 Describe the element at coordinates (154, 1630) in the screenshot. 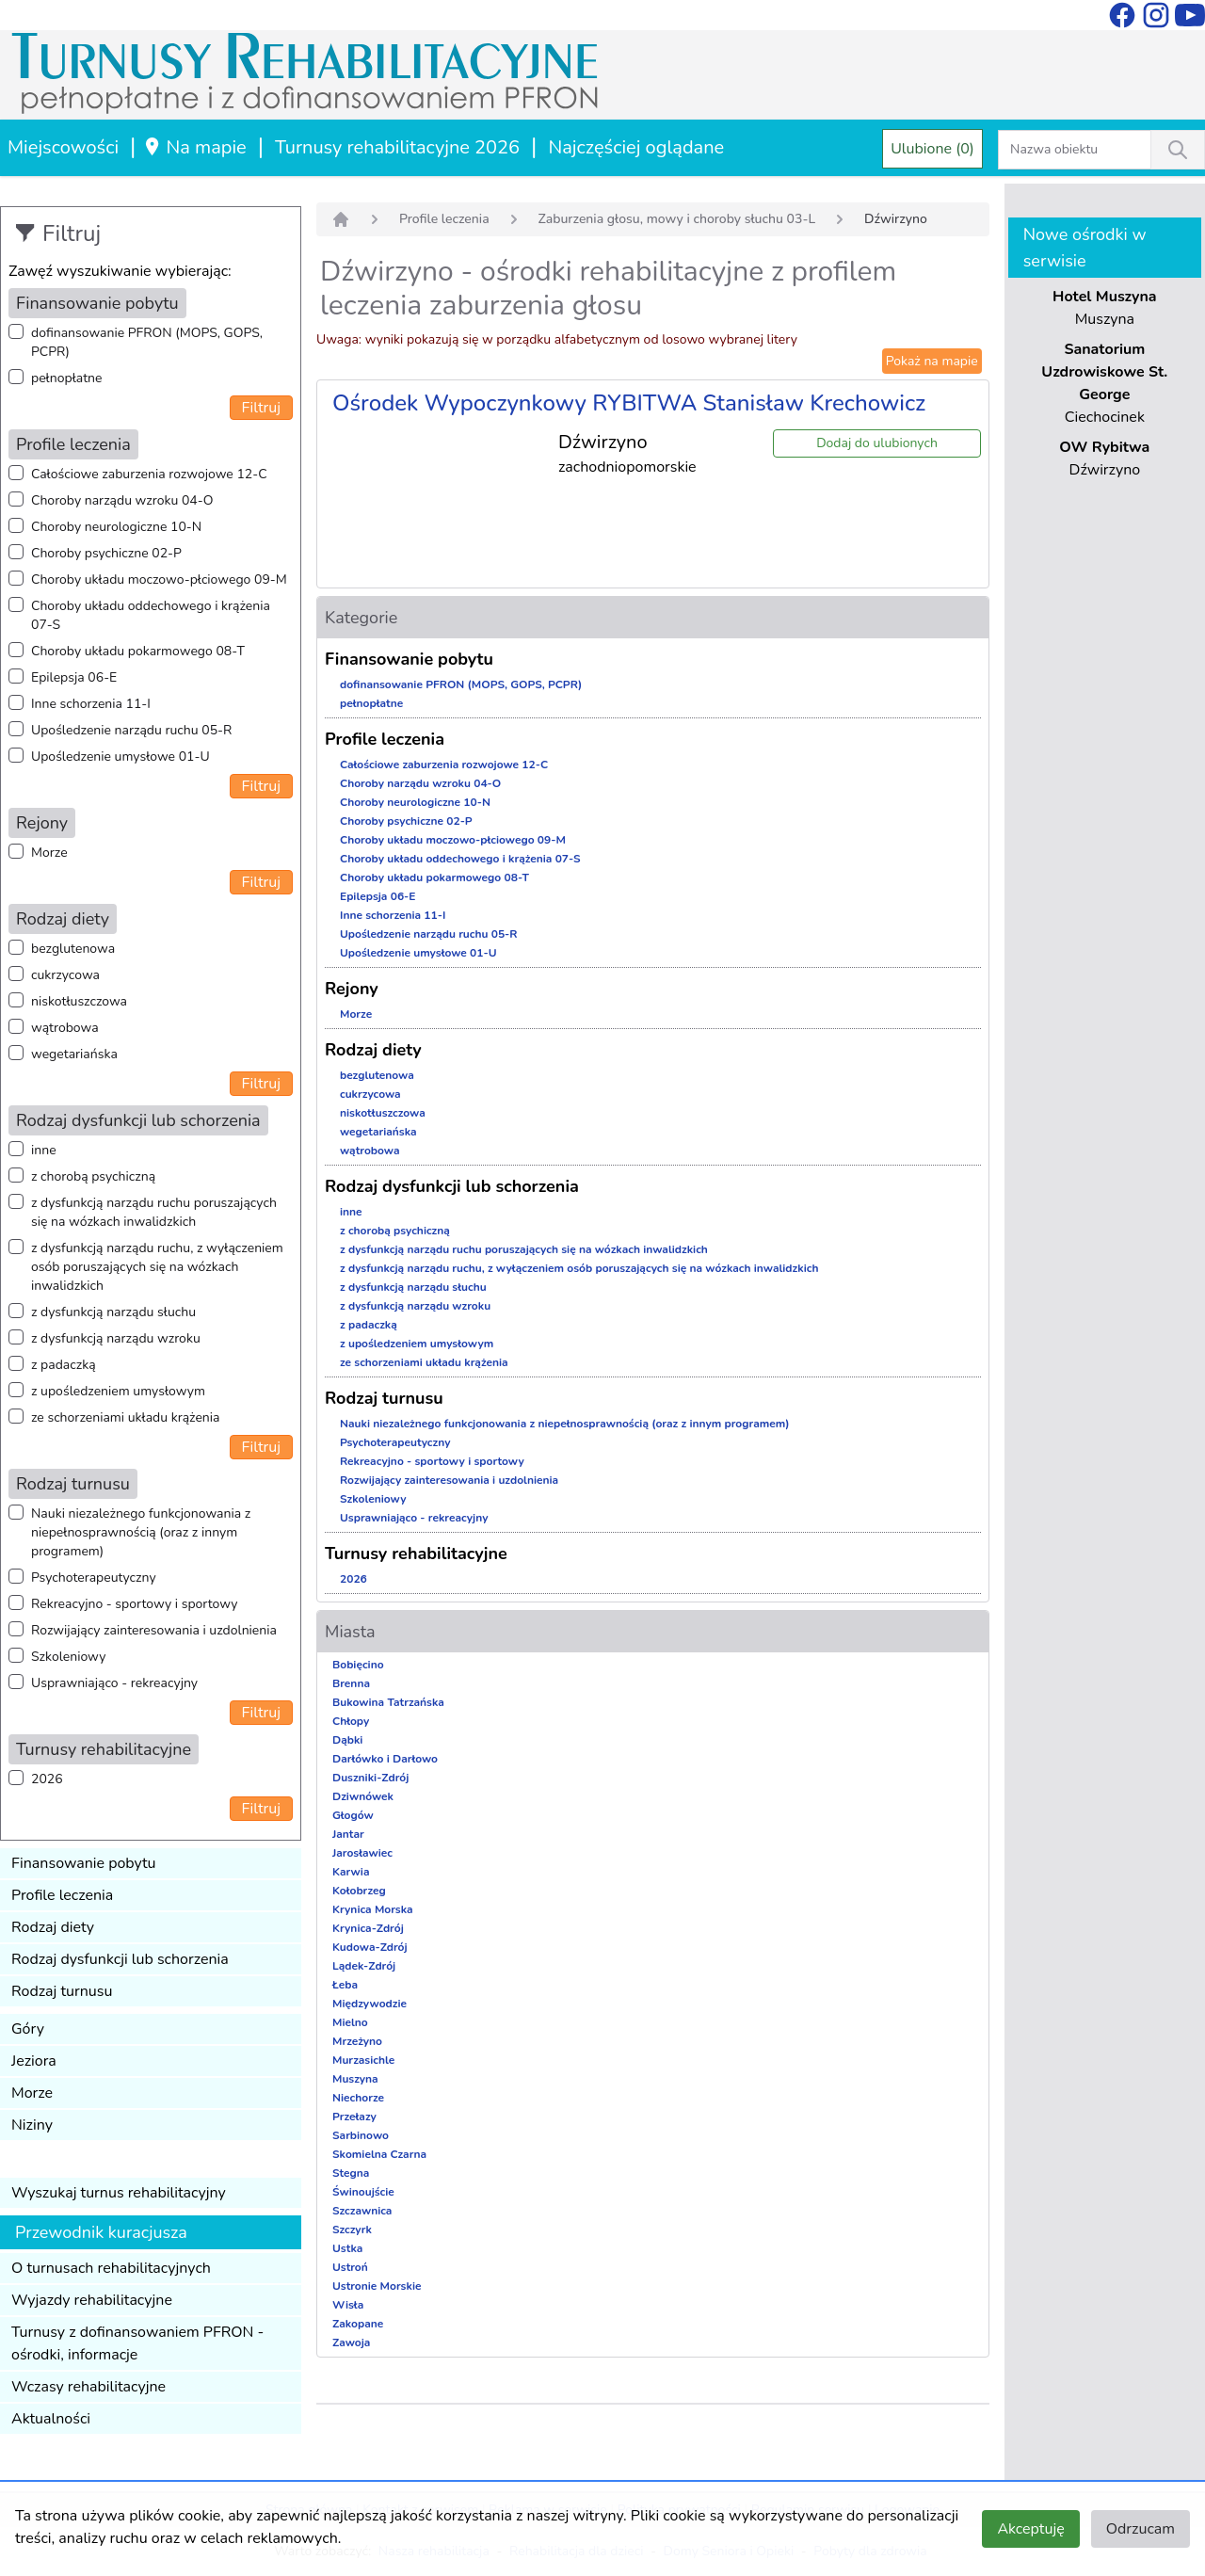

I see `Rozwijający zainteresowania i uzdolnienia` at that location.